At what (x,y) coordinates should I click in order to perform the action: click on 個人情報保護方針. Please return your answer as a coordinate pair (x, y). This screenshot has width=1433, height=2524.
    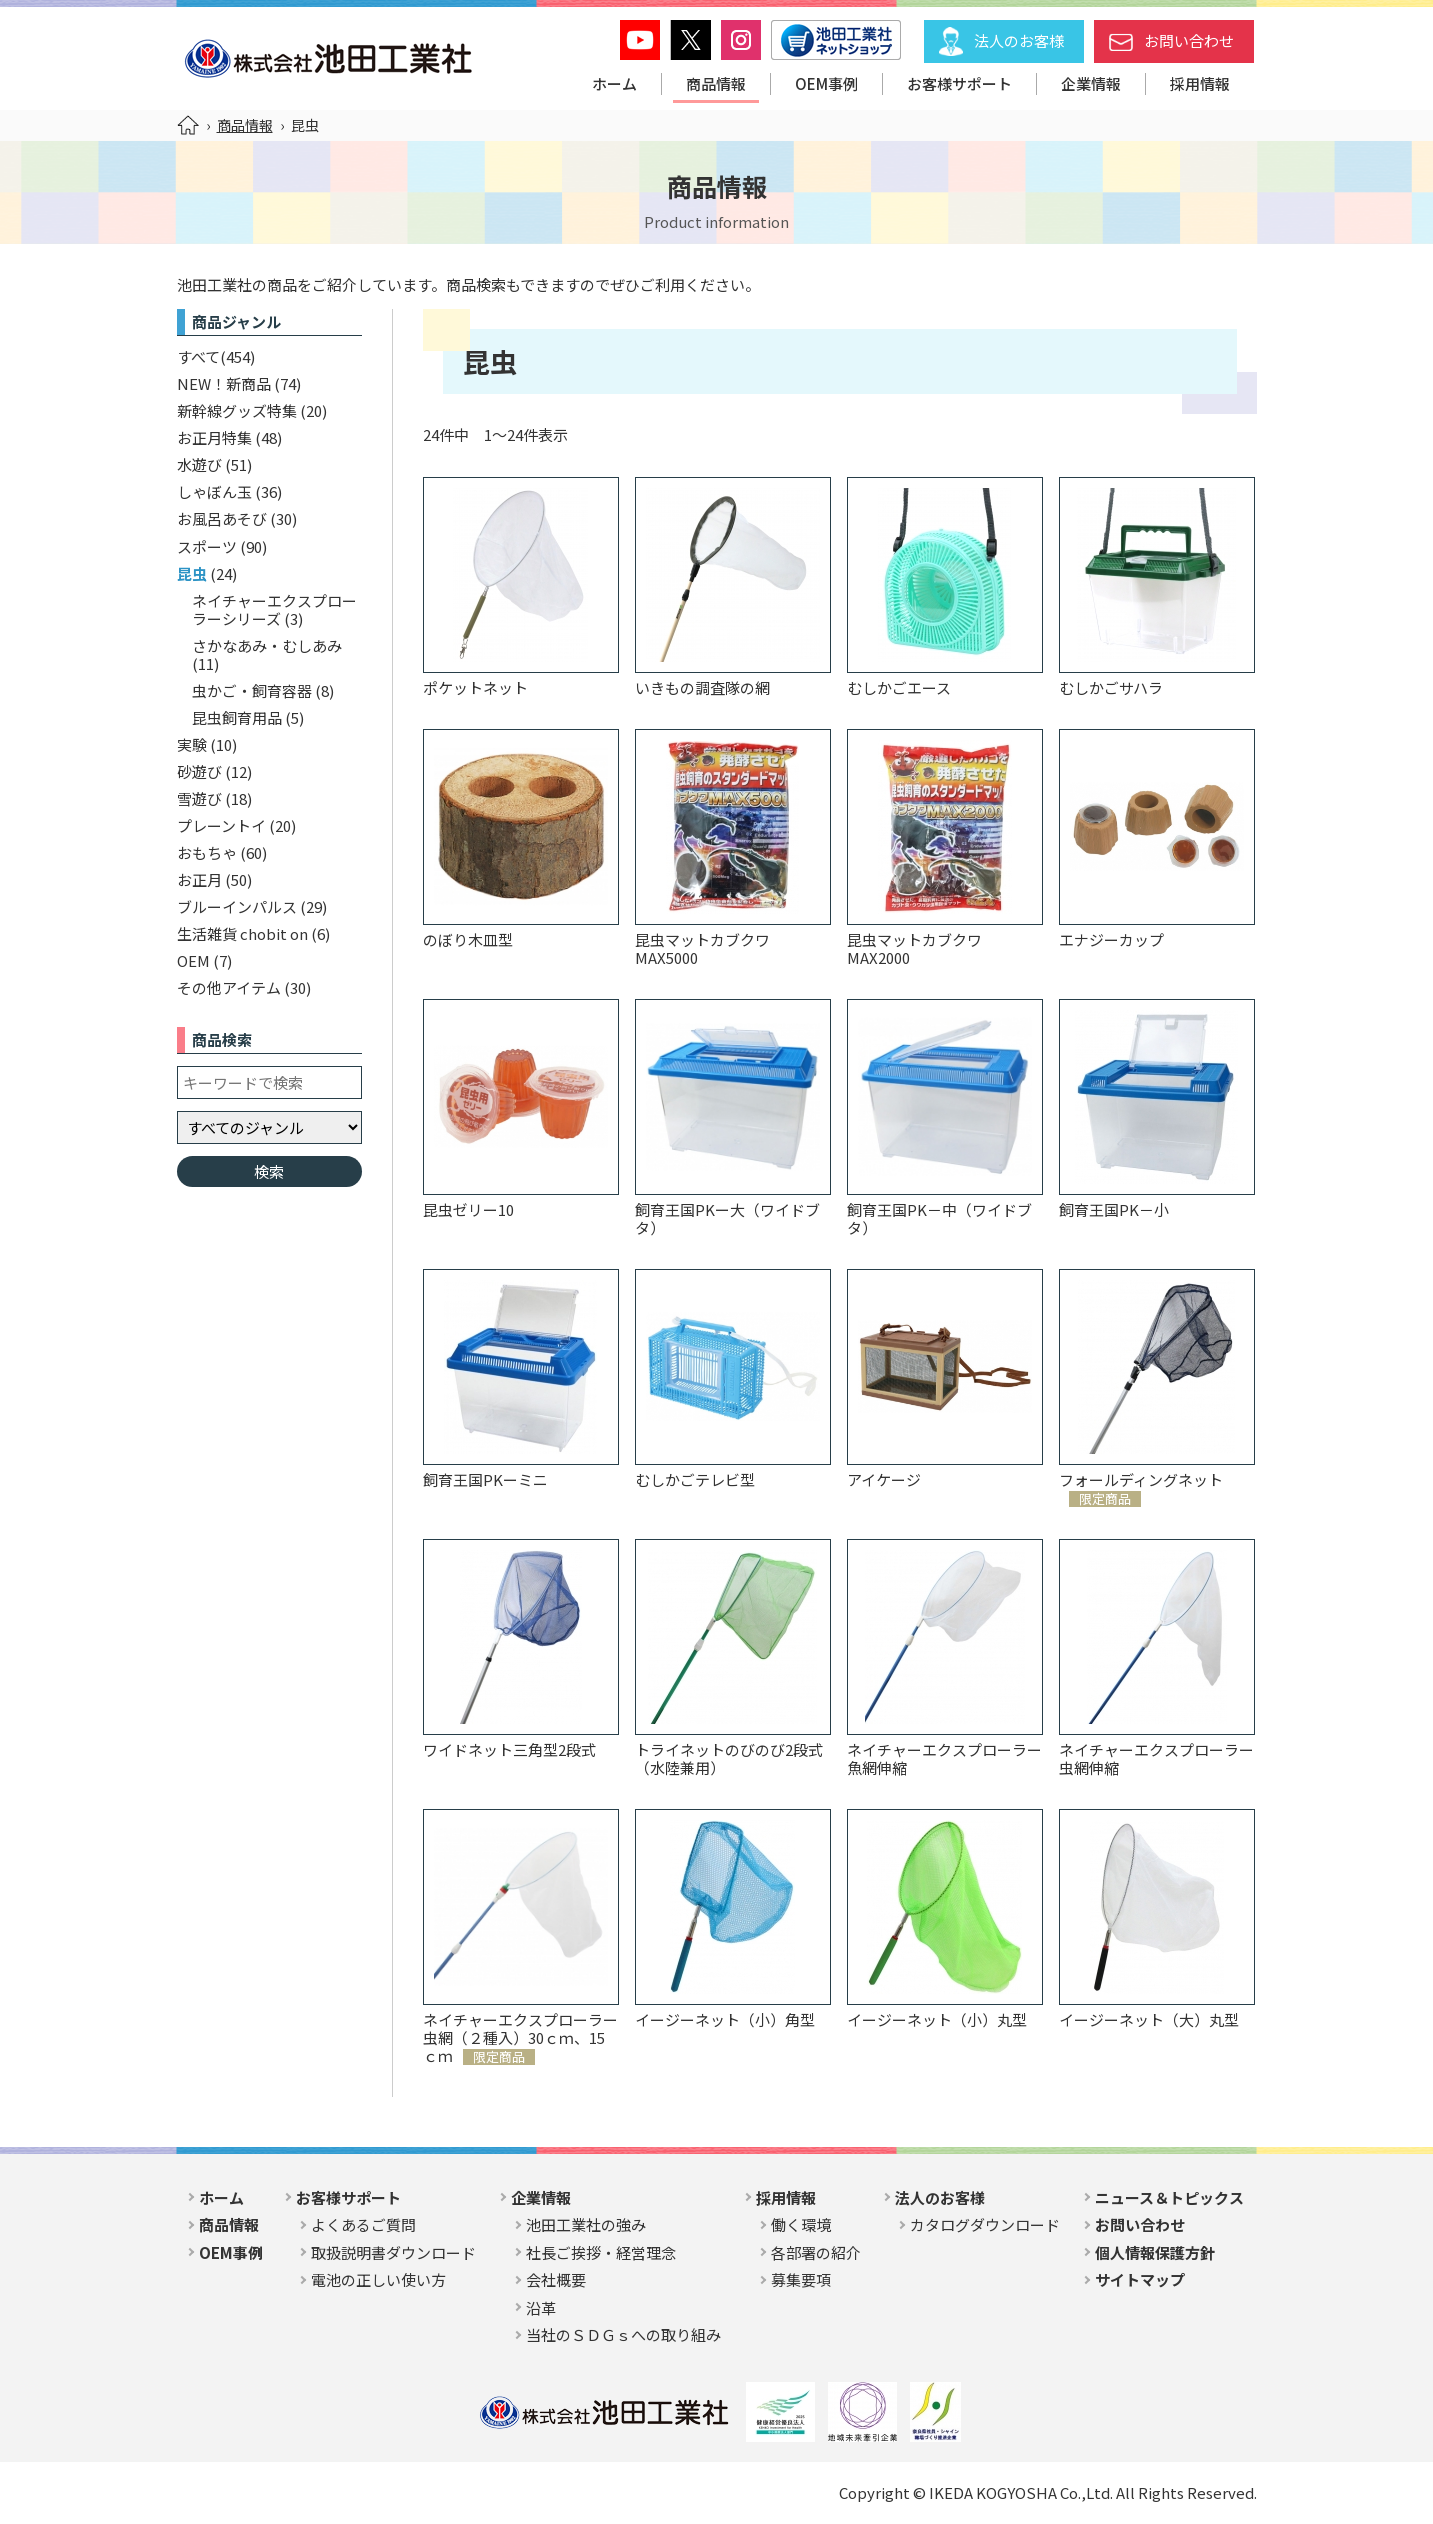
    Looking at the image, I should click on (1155, 2252).